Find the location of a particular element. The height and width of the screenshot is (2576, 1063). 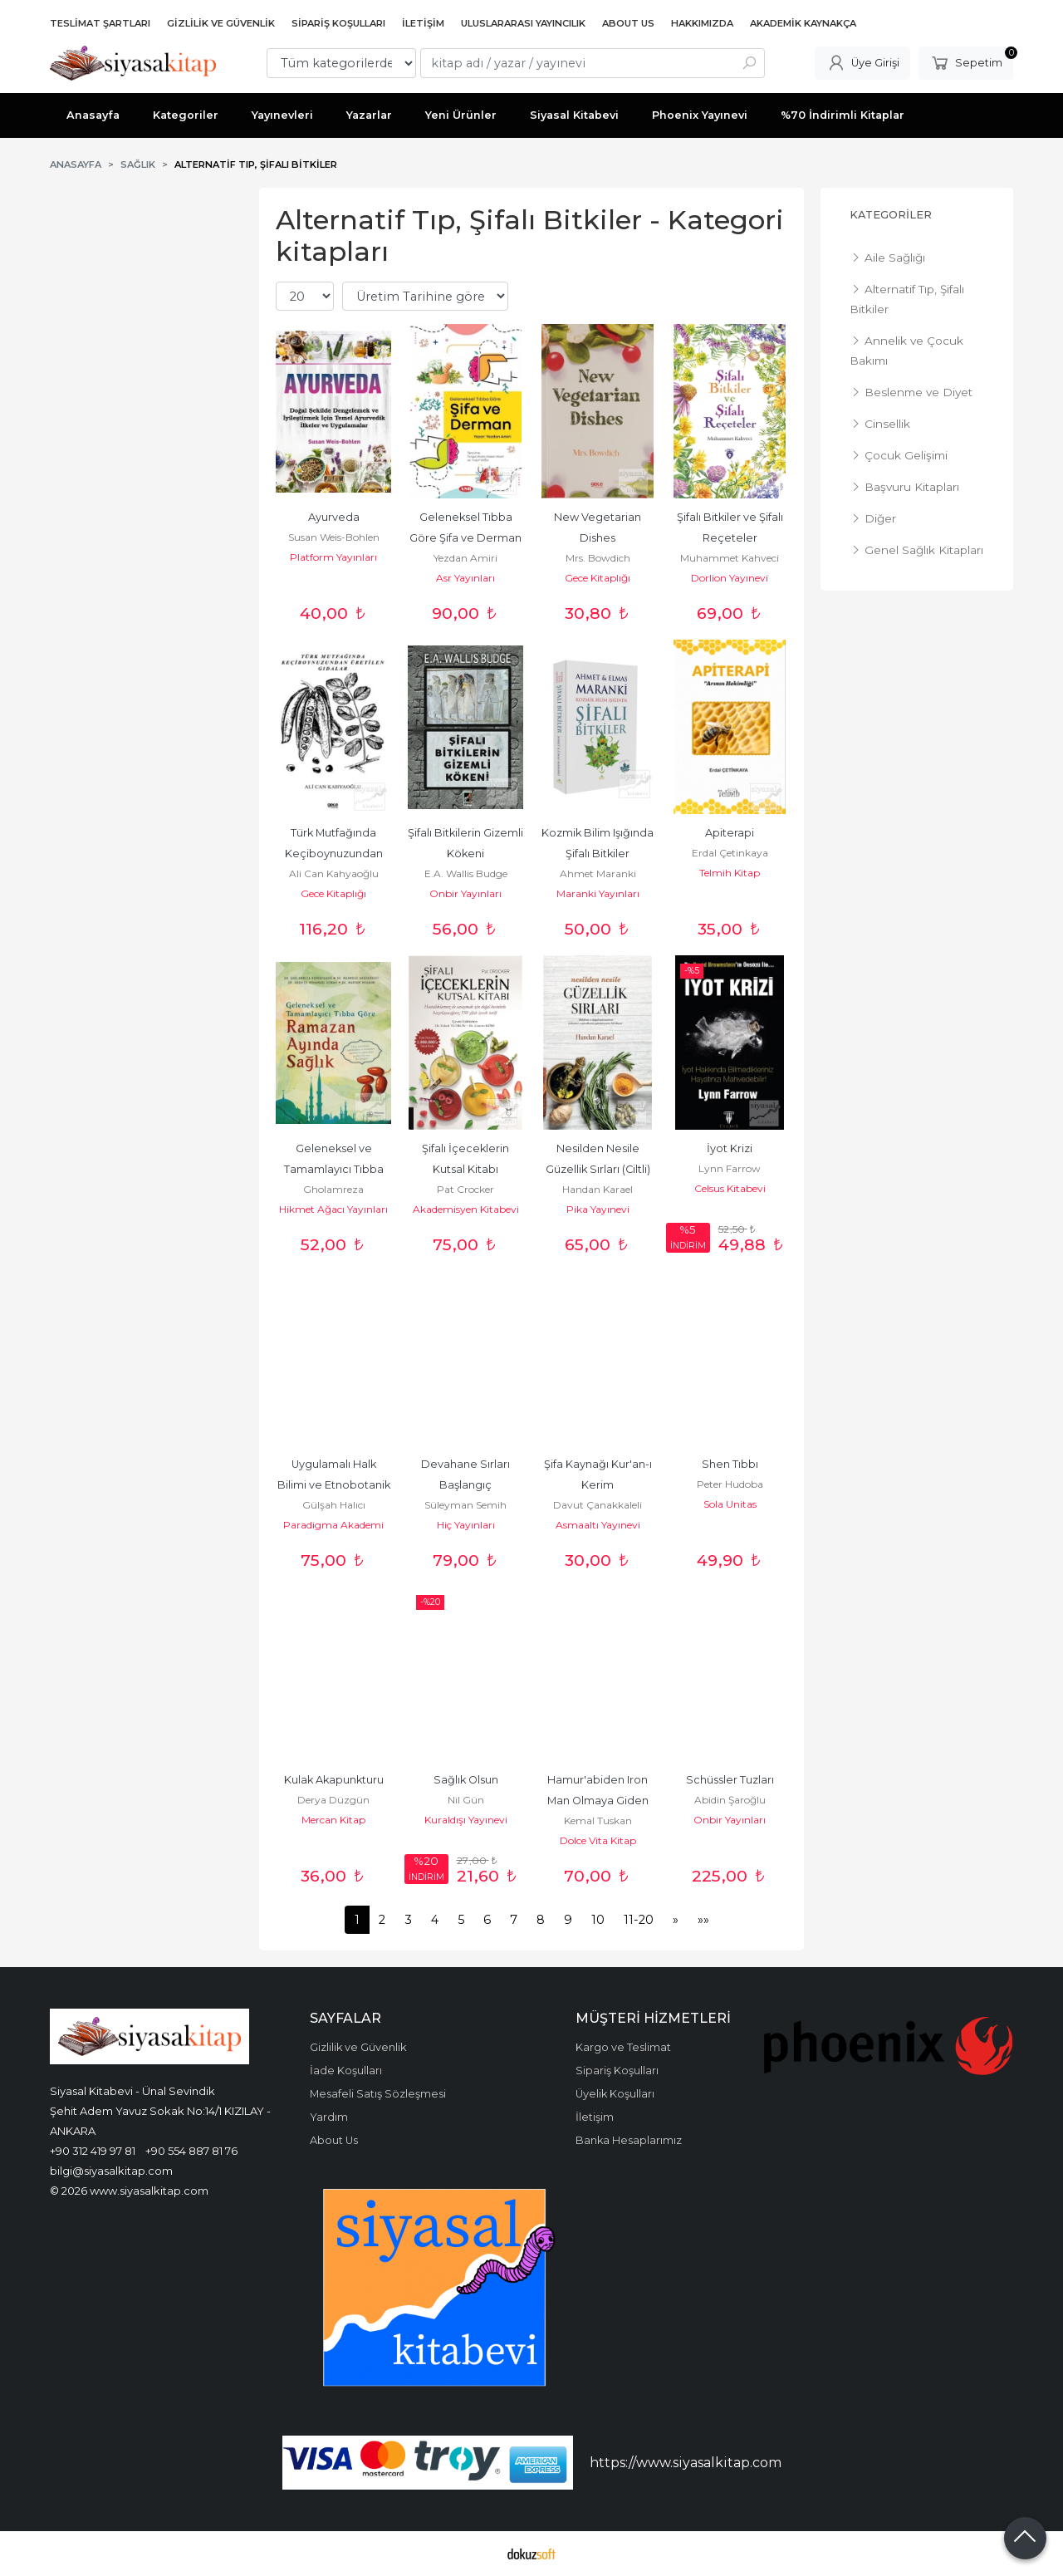

Peter Hudoba is located at coordinates (730, 1484).